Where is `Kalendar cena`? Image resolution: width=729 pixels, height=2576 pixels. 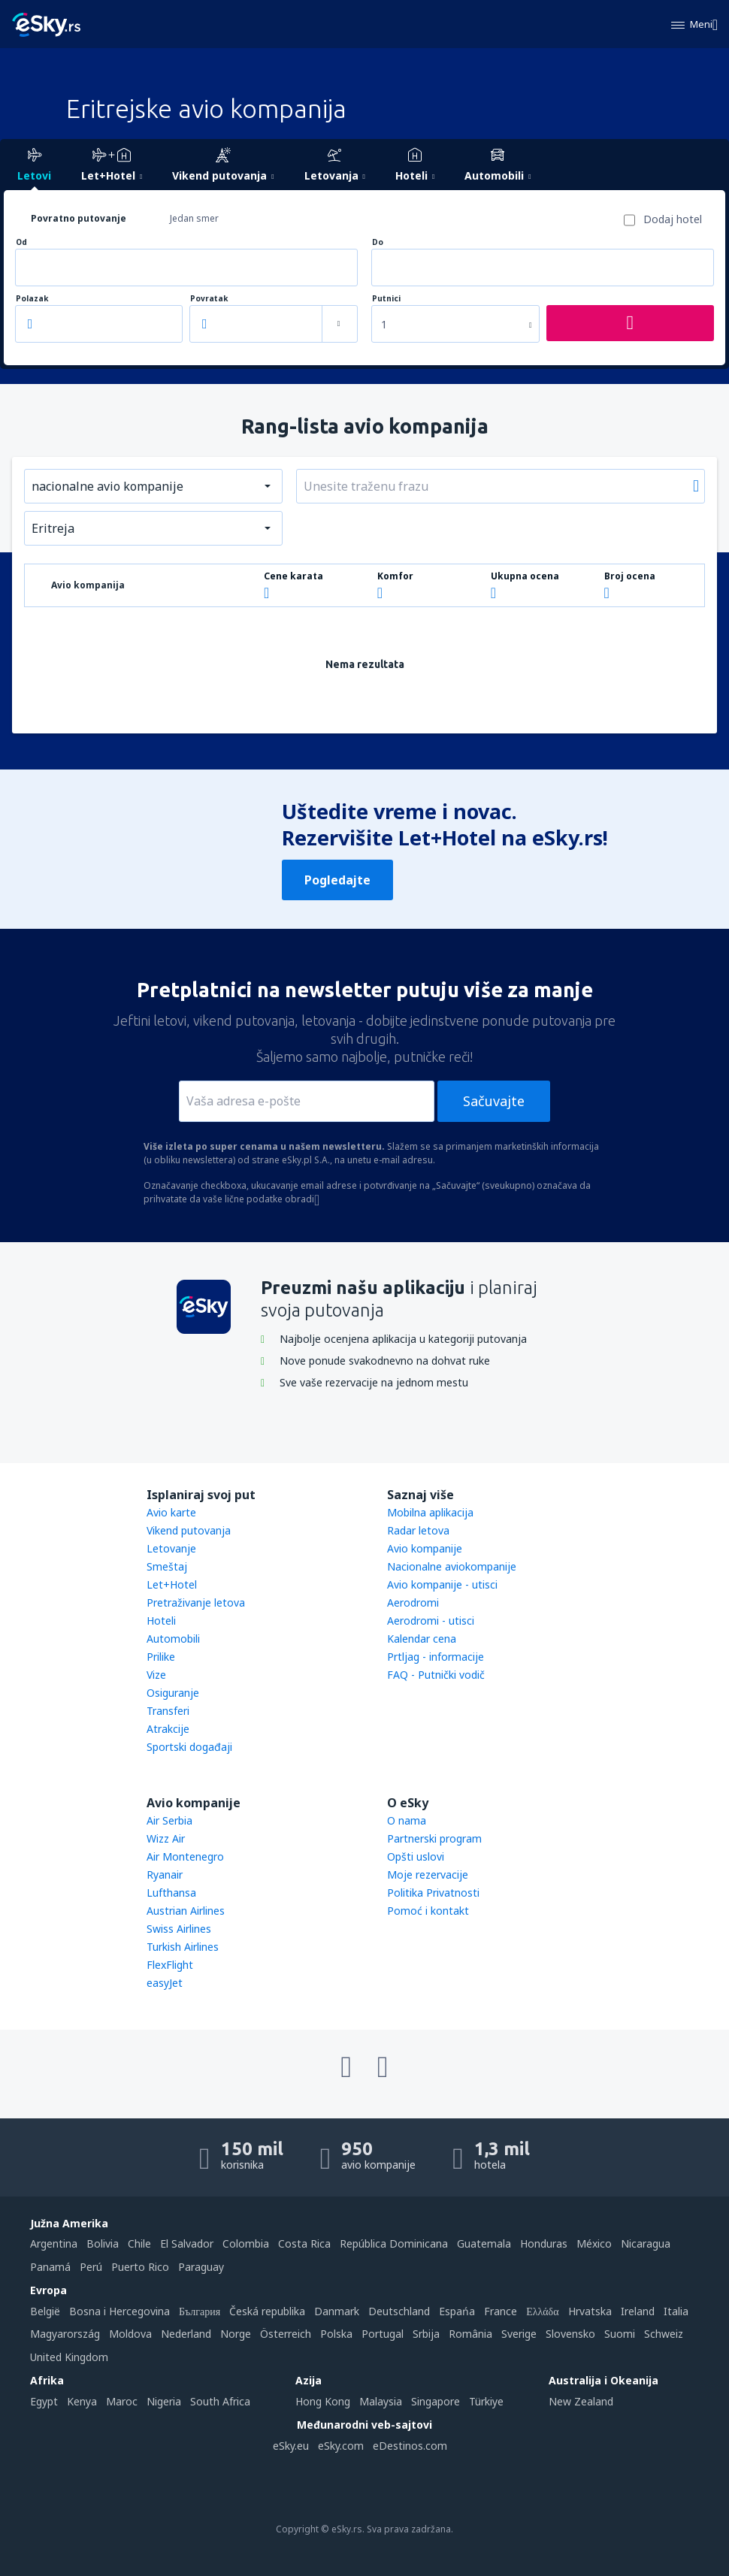 Kalendar cena is located at coordinates (421, 1638).